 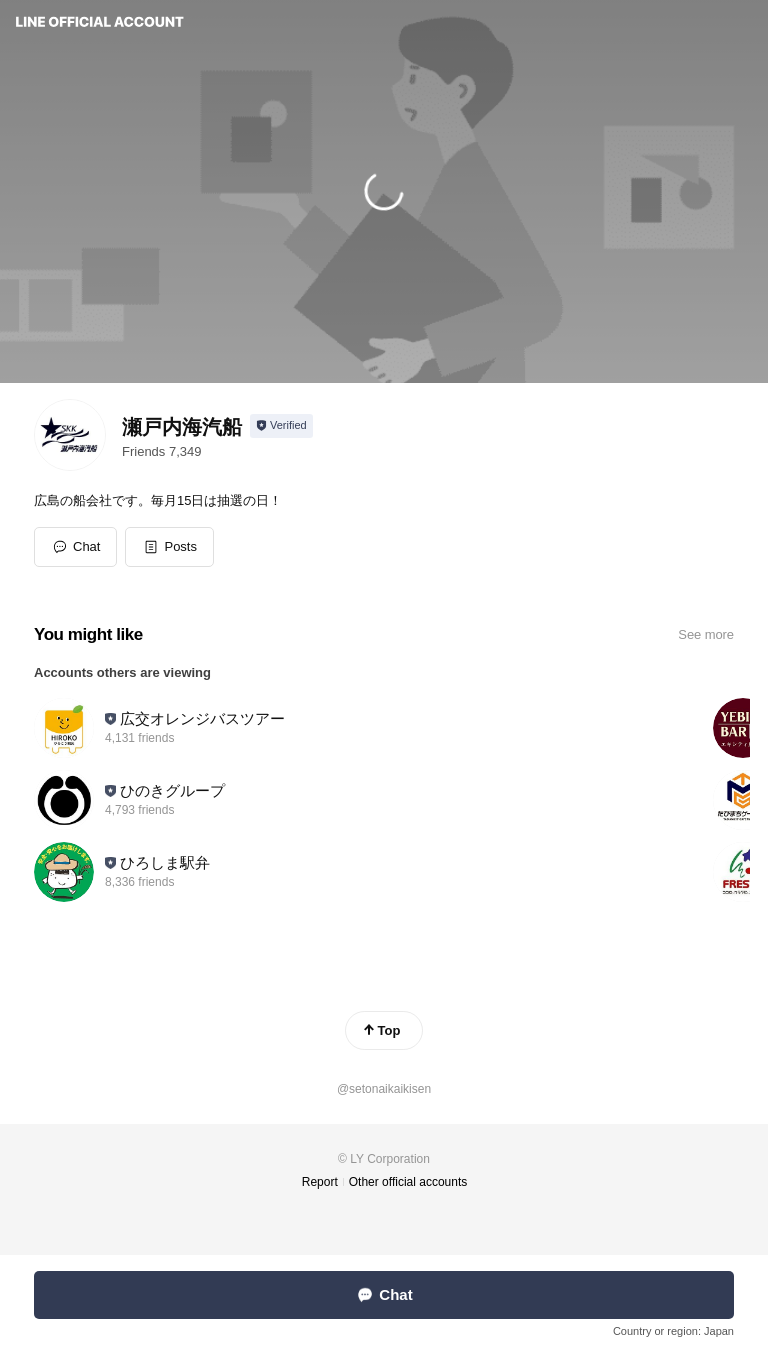 I want to click on Other official accounts, so click(x=408, y=1182).